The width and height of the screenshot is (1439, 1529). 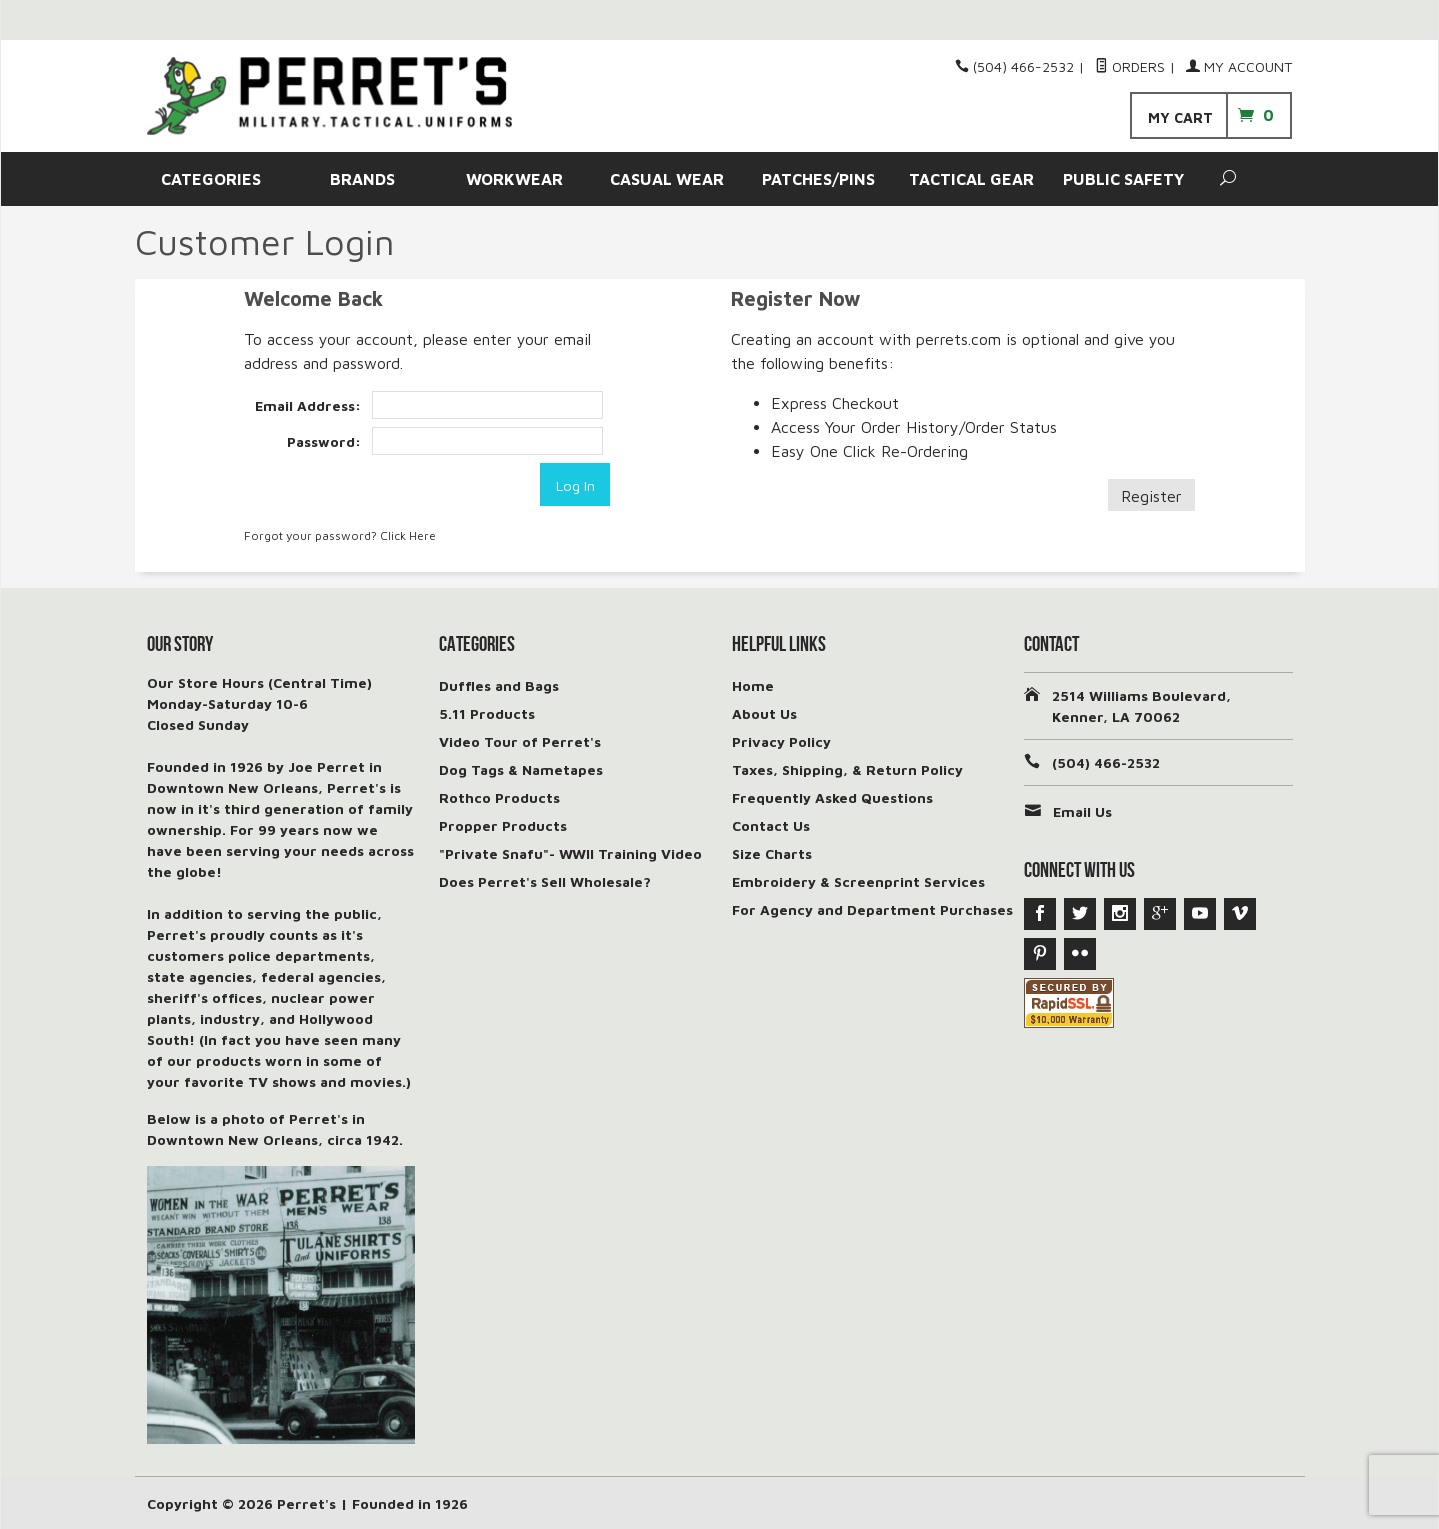 I want to click on Email Us, so click(x=1082, y=810).